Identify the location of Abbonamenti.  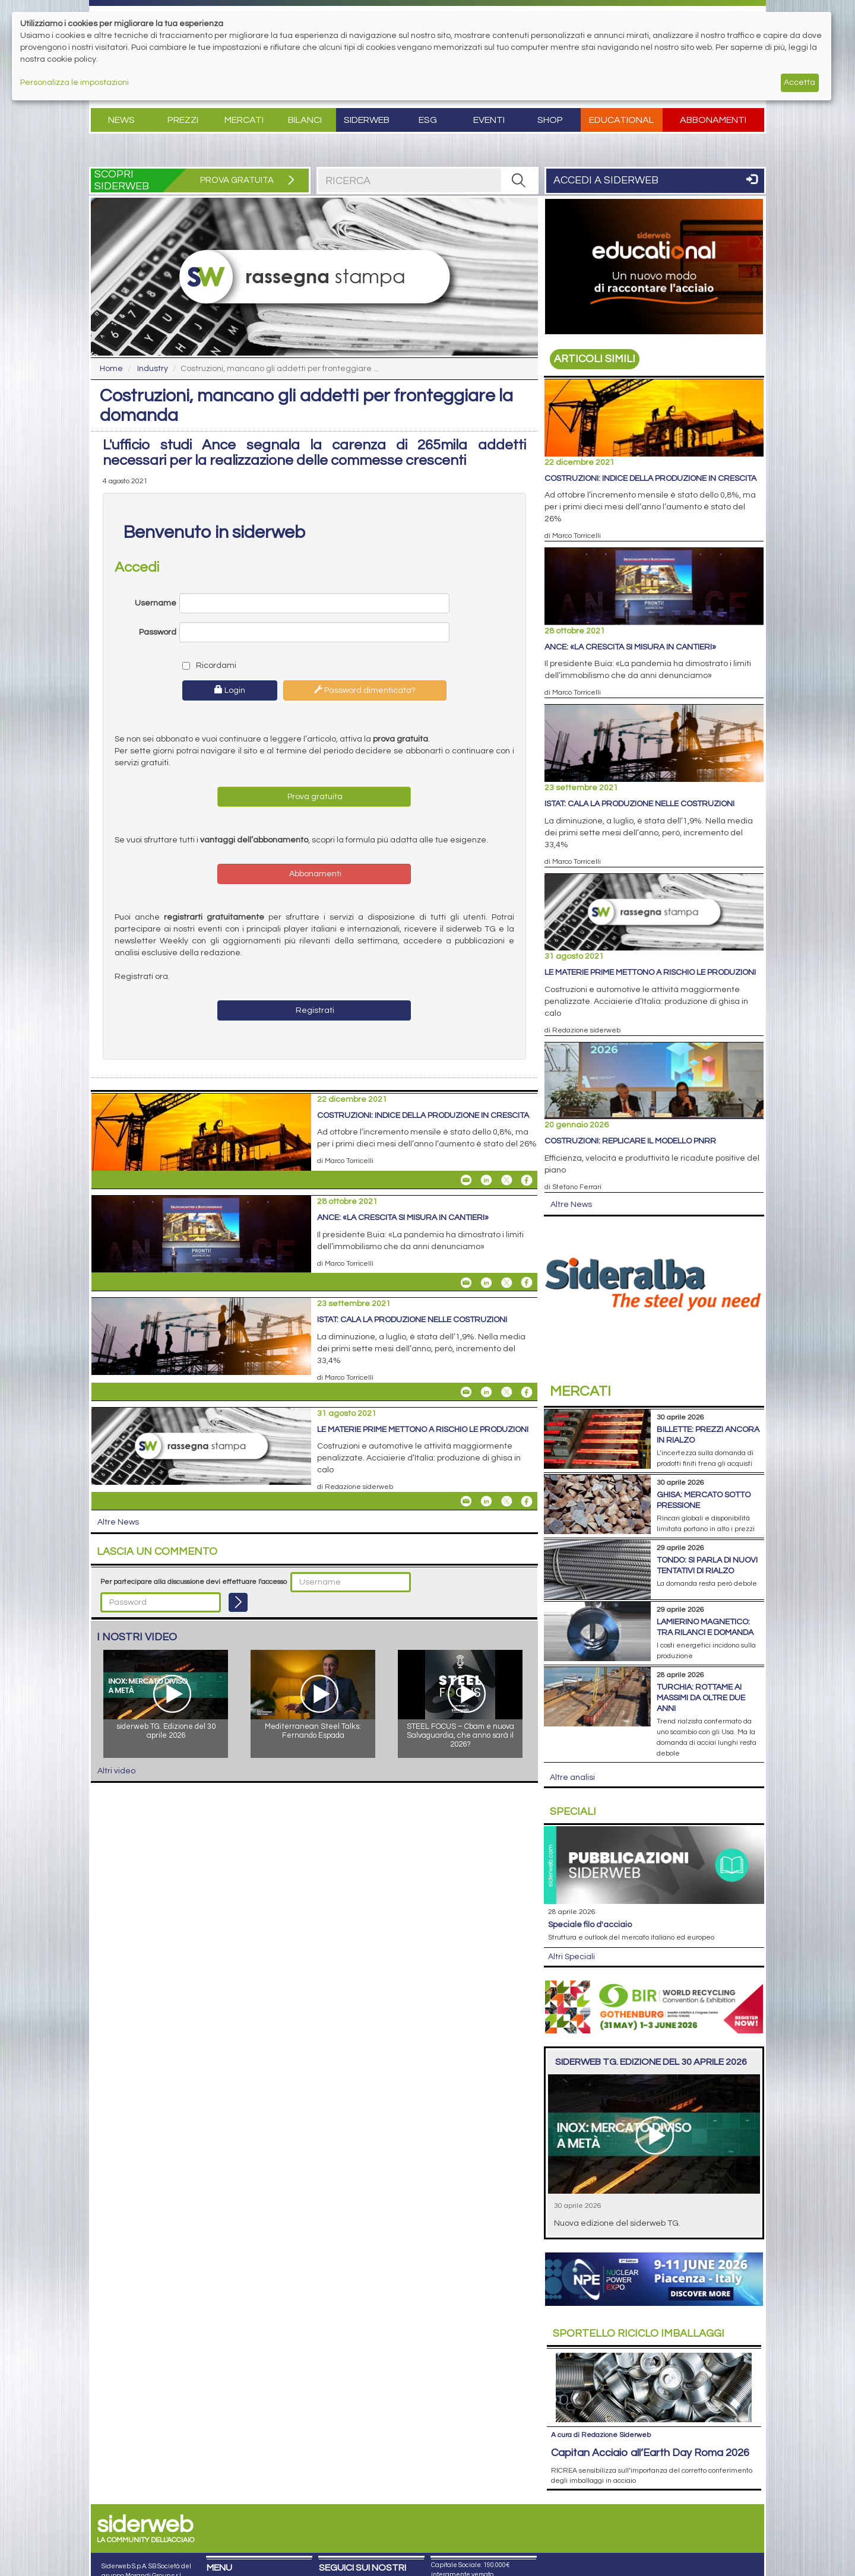
(713, 120).